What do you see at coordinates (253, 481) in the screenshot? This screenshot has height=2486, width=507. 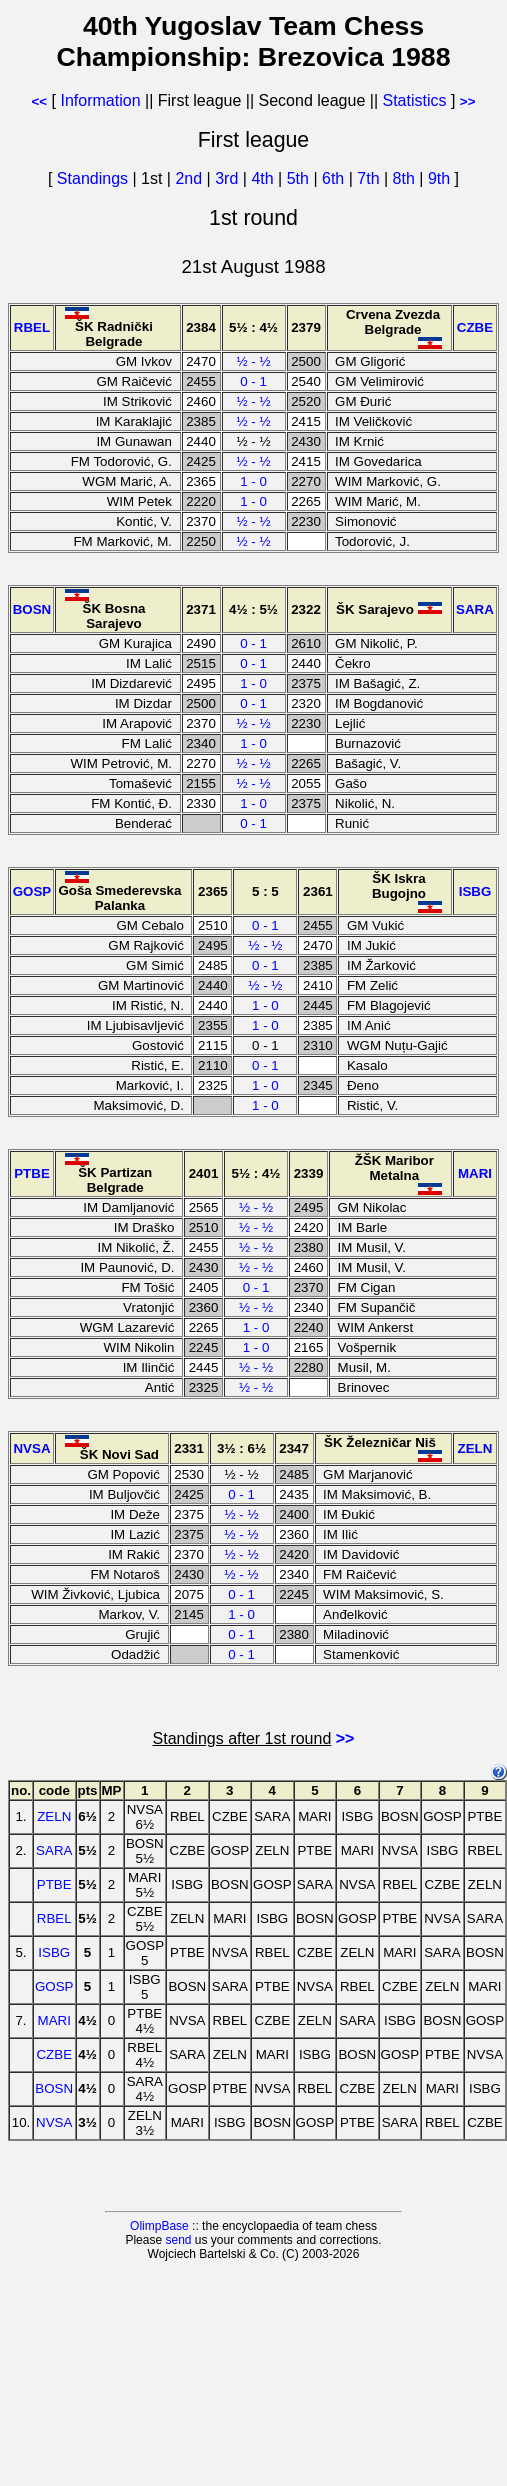 I see `1 - 0` at bounding box center [253, 481].